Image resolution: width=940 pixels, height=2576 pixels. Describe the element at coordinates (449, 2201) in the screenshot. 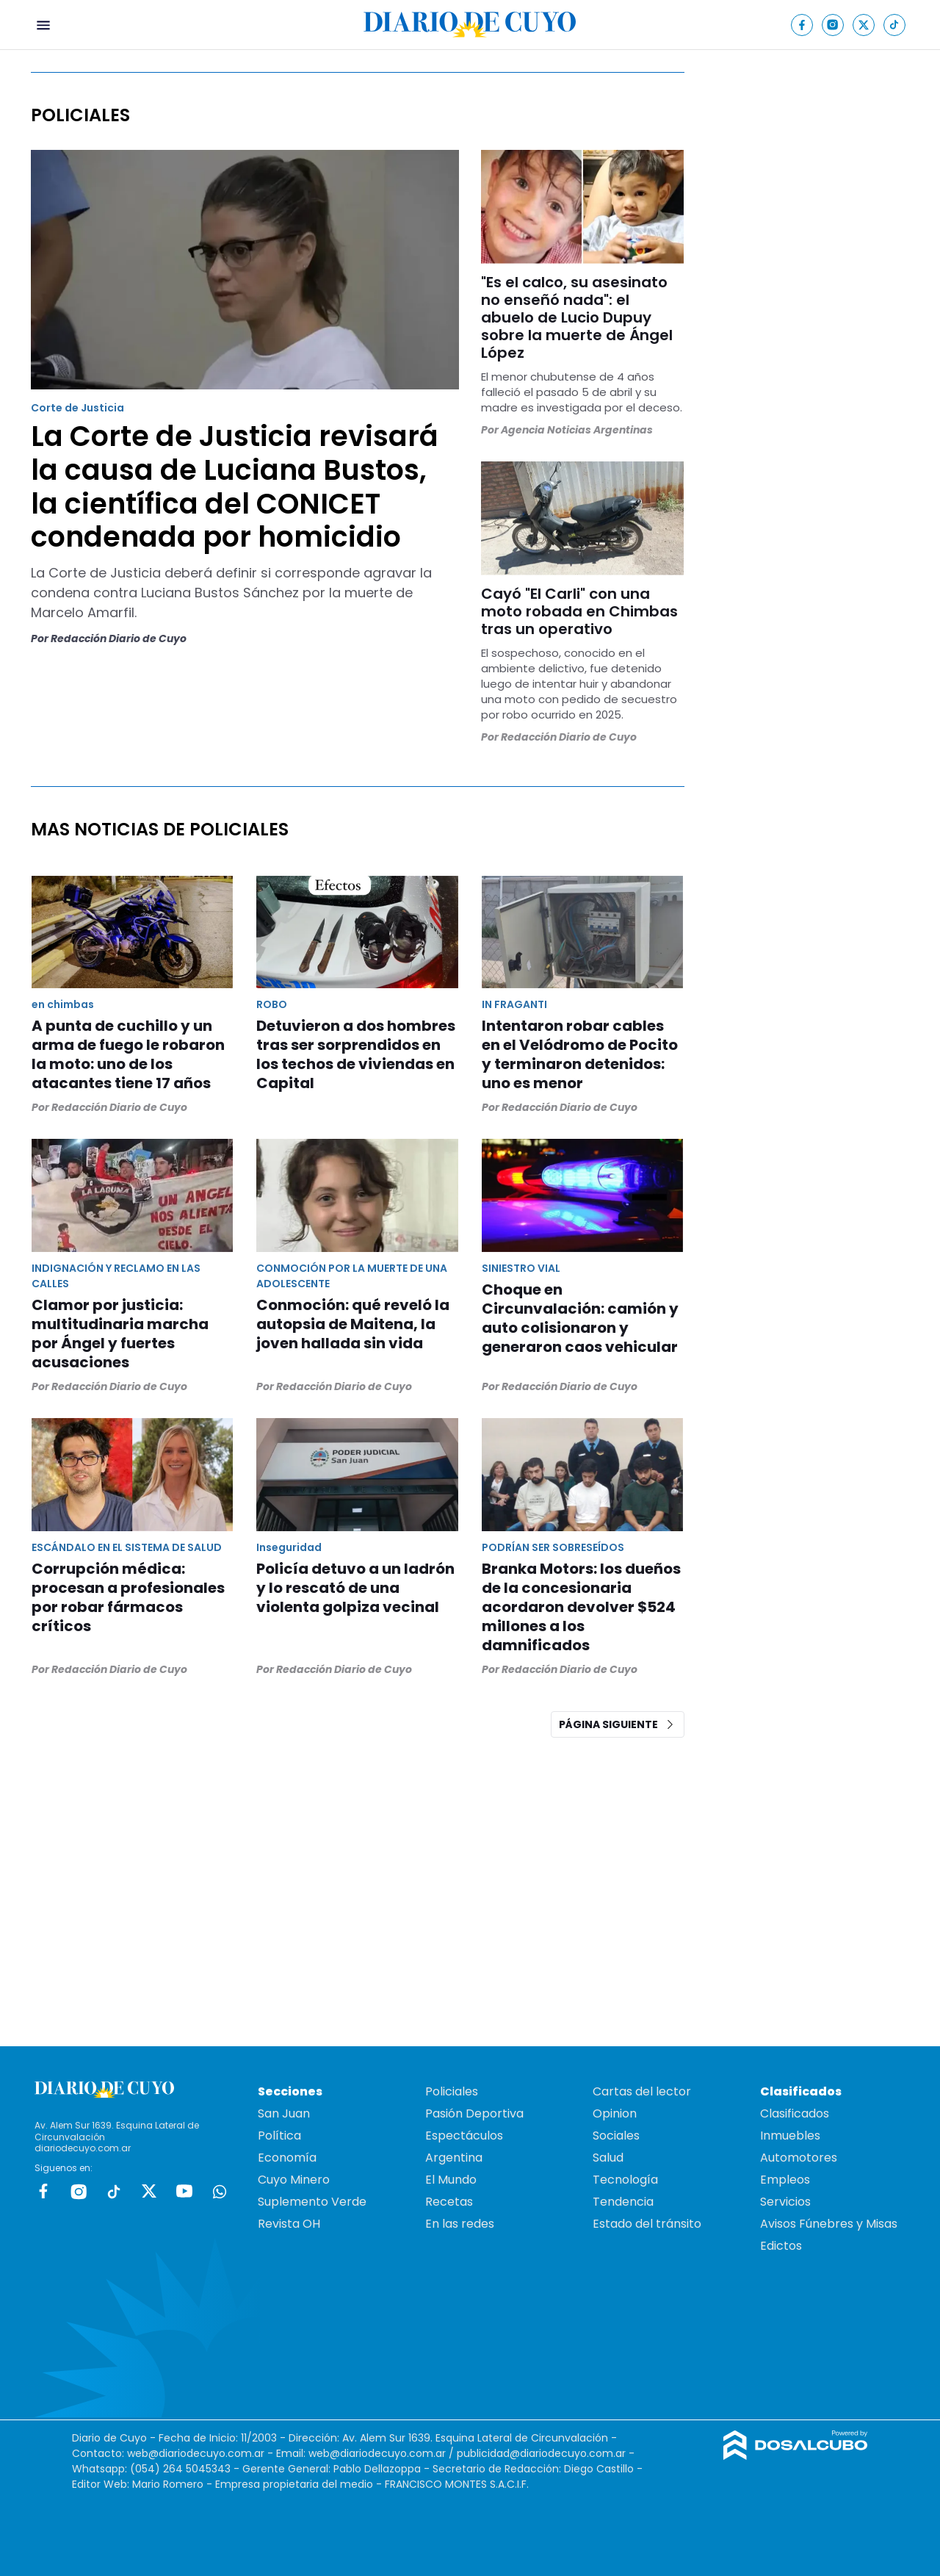

I see `Recetas` at that location.